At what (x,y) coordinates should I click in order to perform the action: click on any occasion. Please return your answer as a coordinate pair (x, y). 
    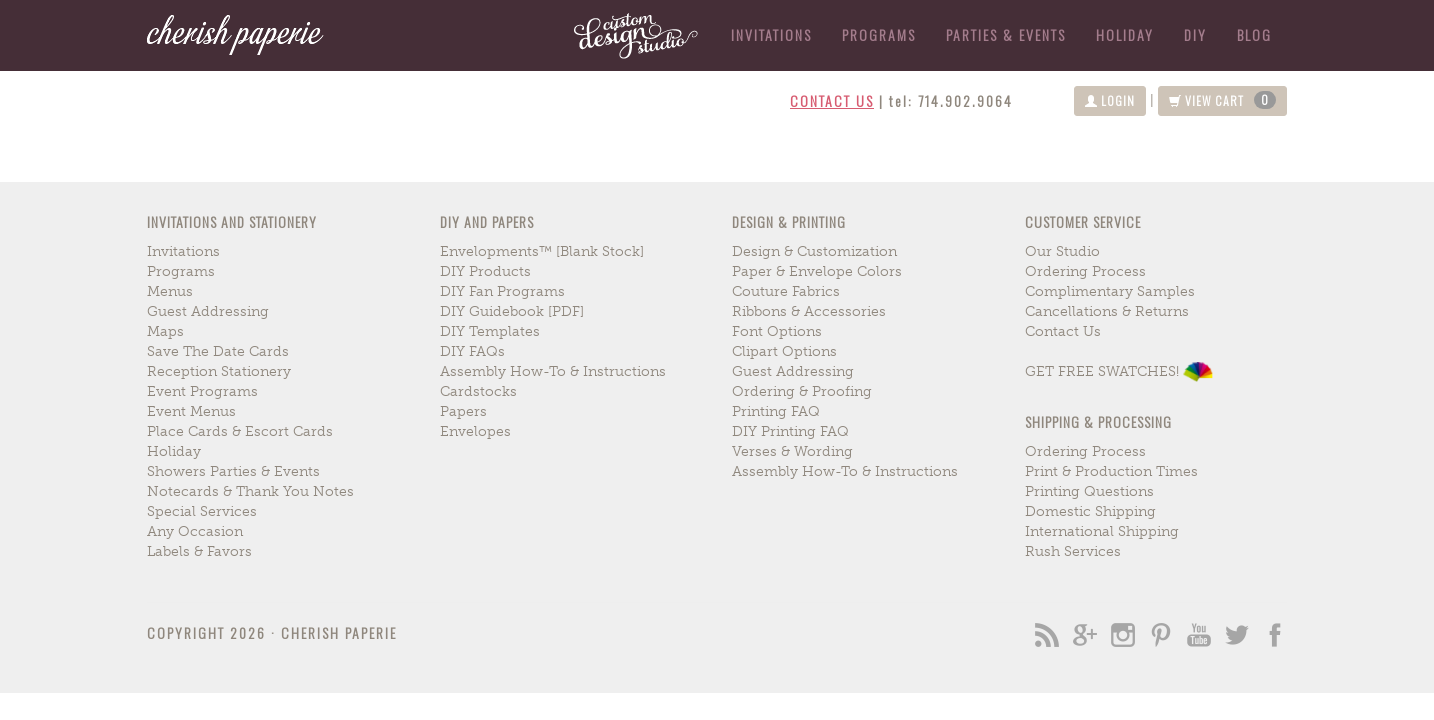
    Looking at the image, I should click on (195, 531).